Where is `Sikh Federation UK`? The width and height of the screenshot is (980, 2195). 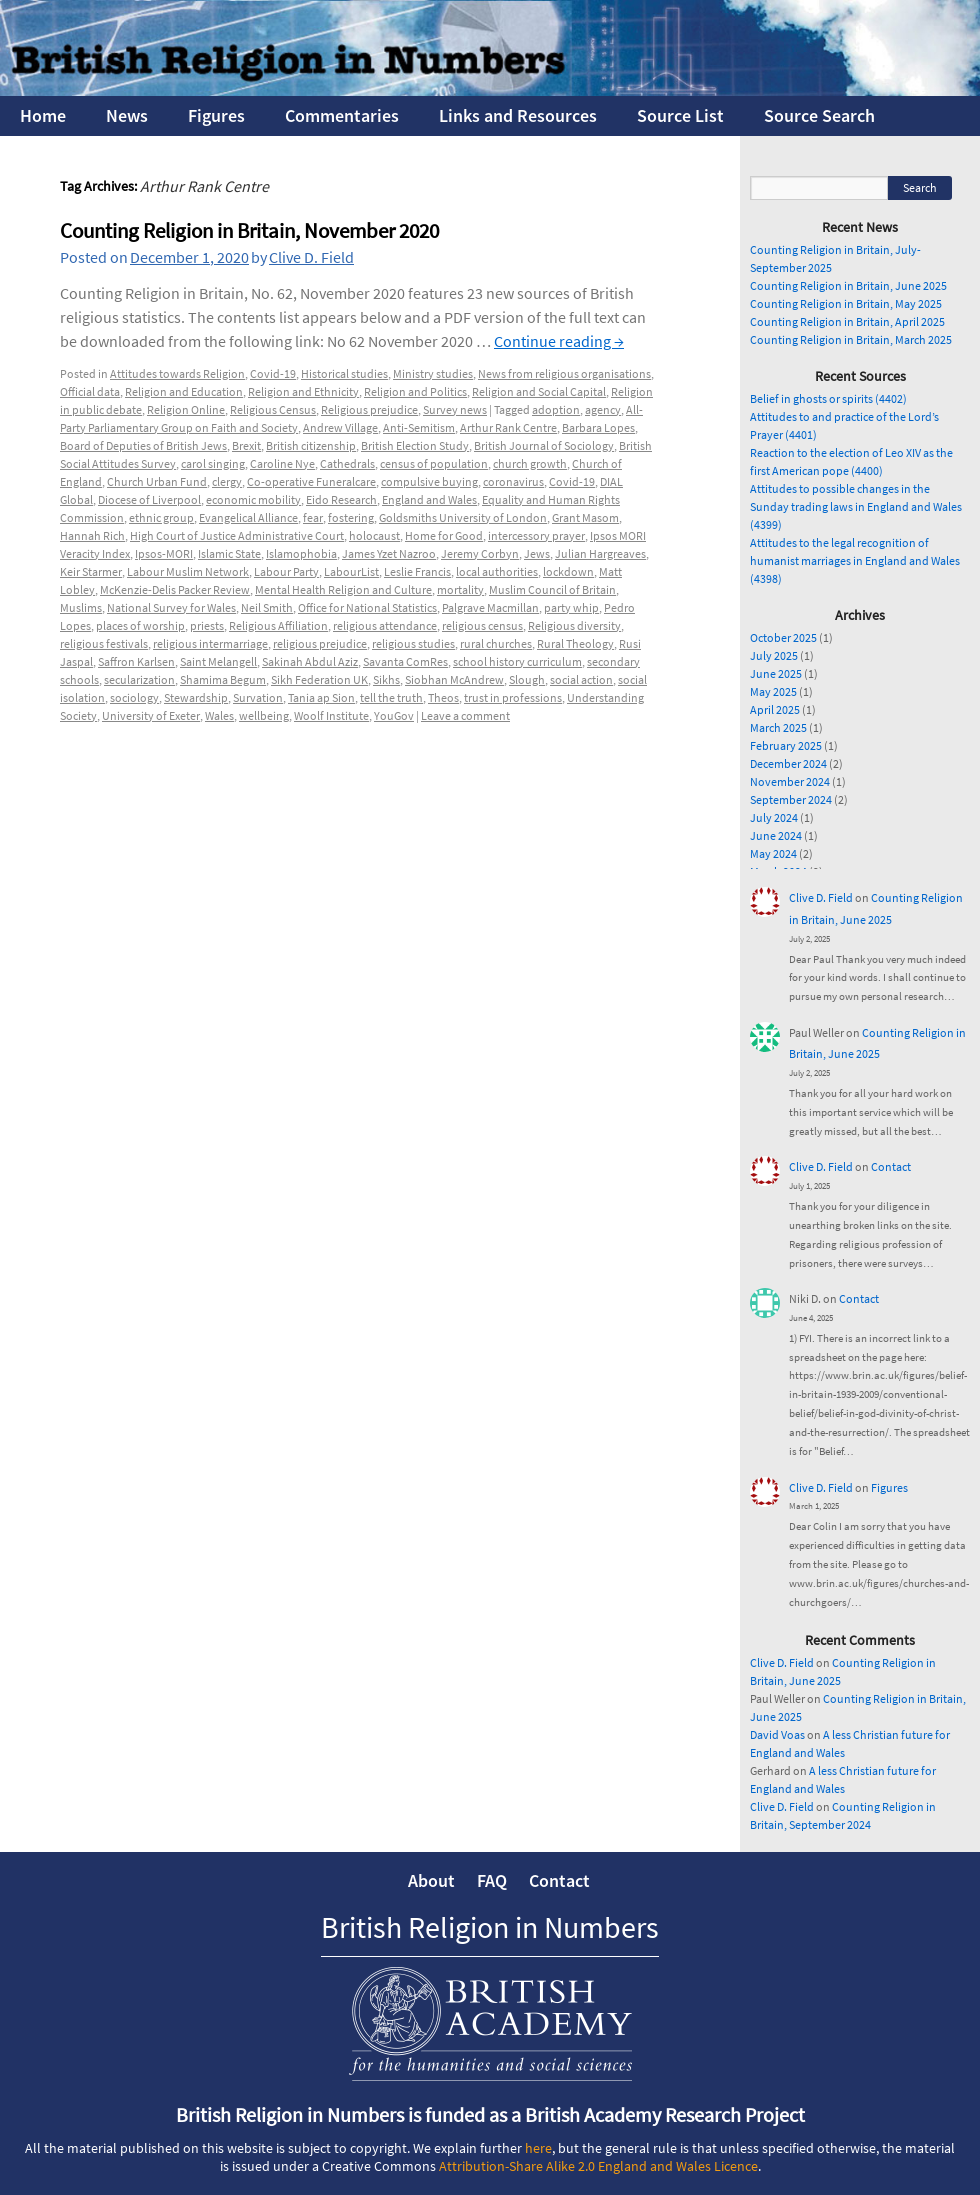 Sikh Federation UK is located at coordinates (319, 679).